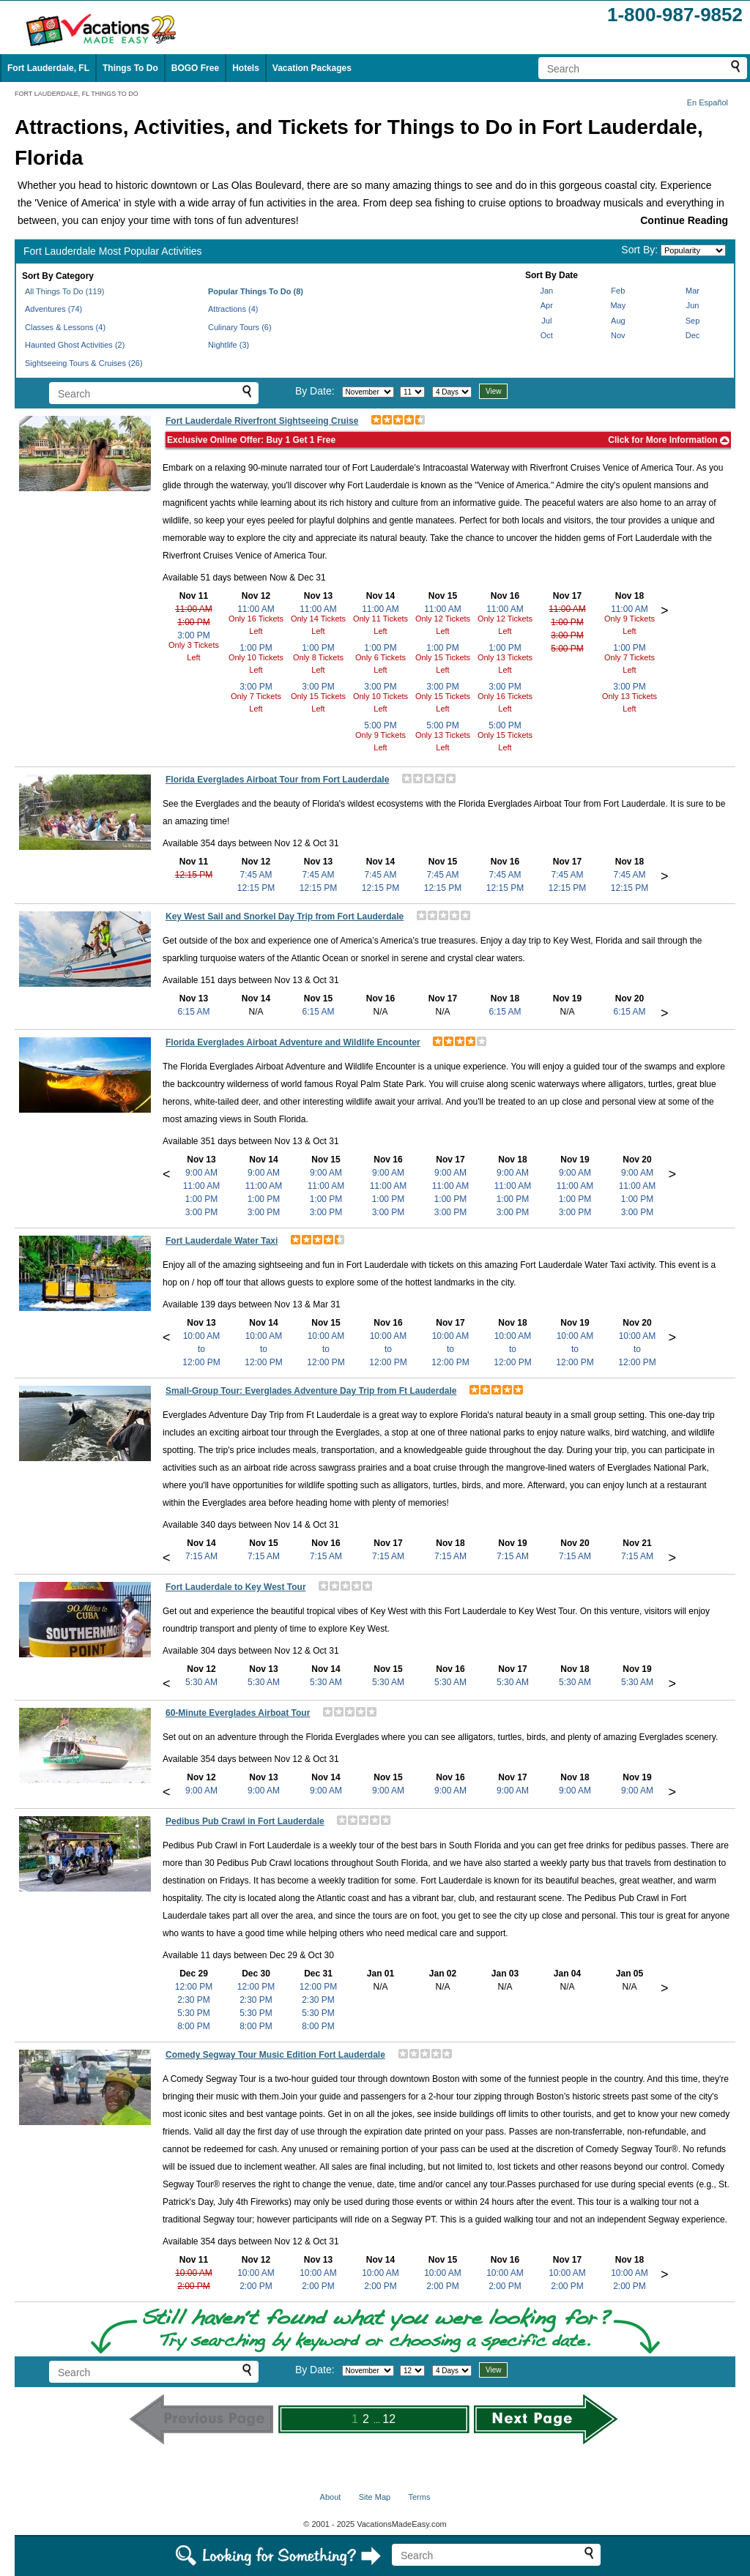 Image resolution: width=750 pixels, height=2576 pixels. I want to click on Fort Lauderdale, FL, so click(48, 68).